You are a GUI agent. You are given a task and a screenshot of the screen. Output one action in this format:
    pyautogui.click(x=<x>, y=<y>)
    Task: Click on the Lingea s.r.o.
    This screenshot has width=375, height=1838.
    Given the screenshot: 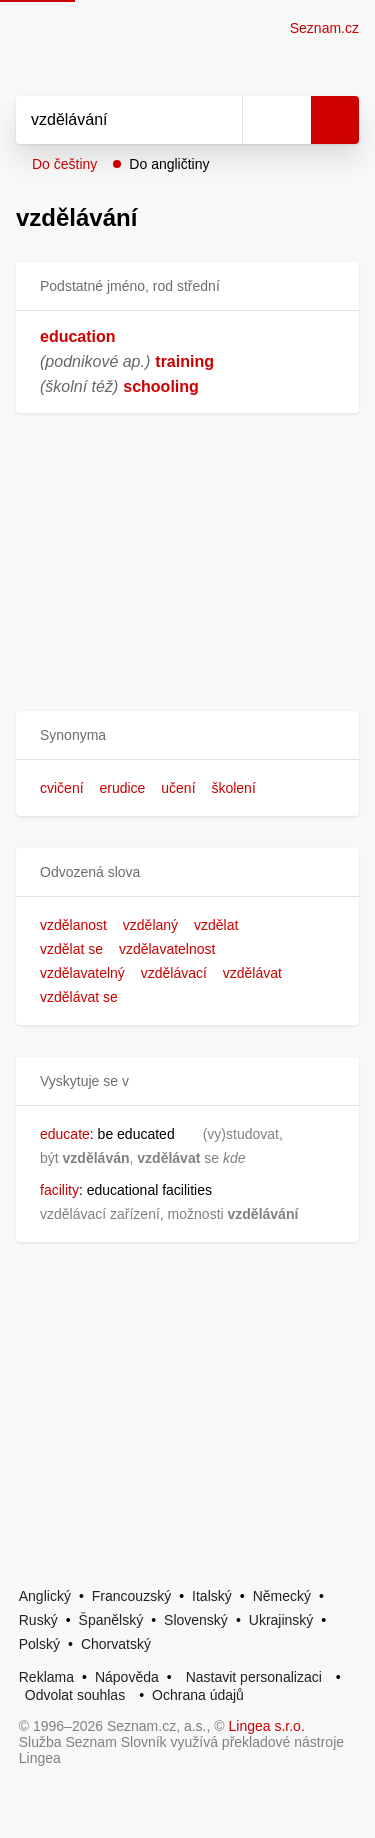 What is the action you would take?
    pyautogui.click(x=267, y=1726)
    